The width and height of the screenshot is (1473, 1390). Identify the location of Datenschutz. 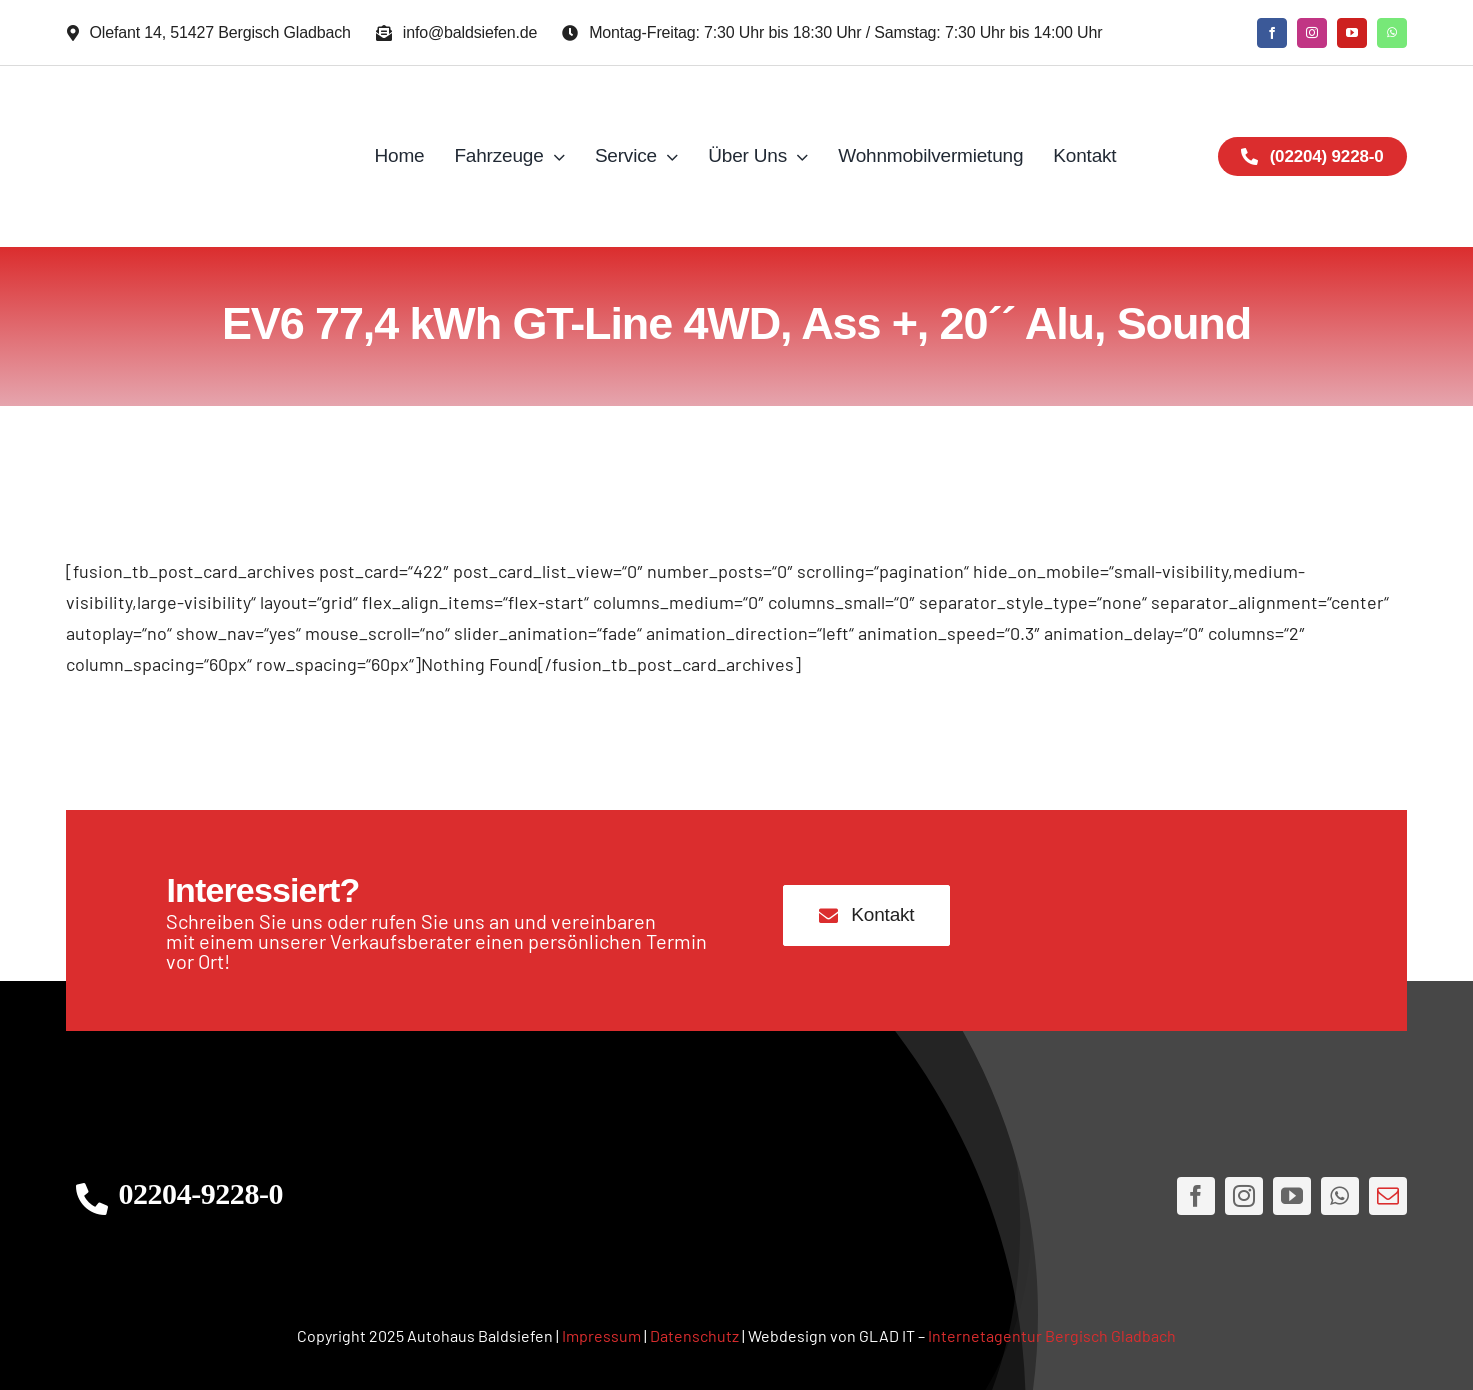
(694, 1335).